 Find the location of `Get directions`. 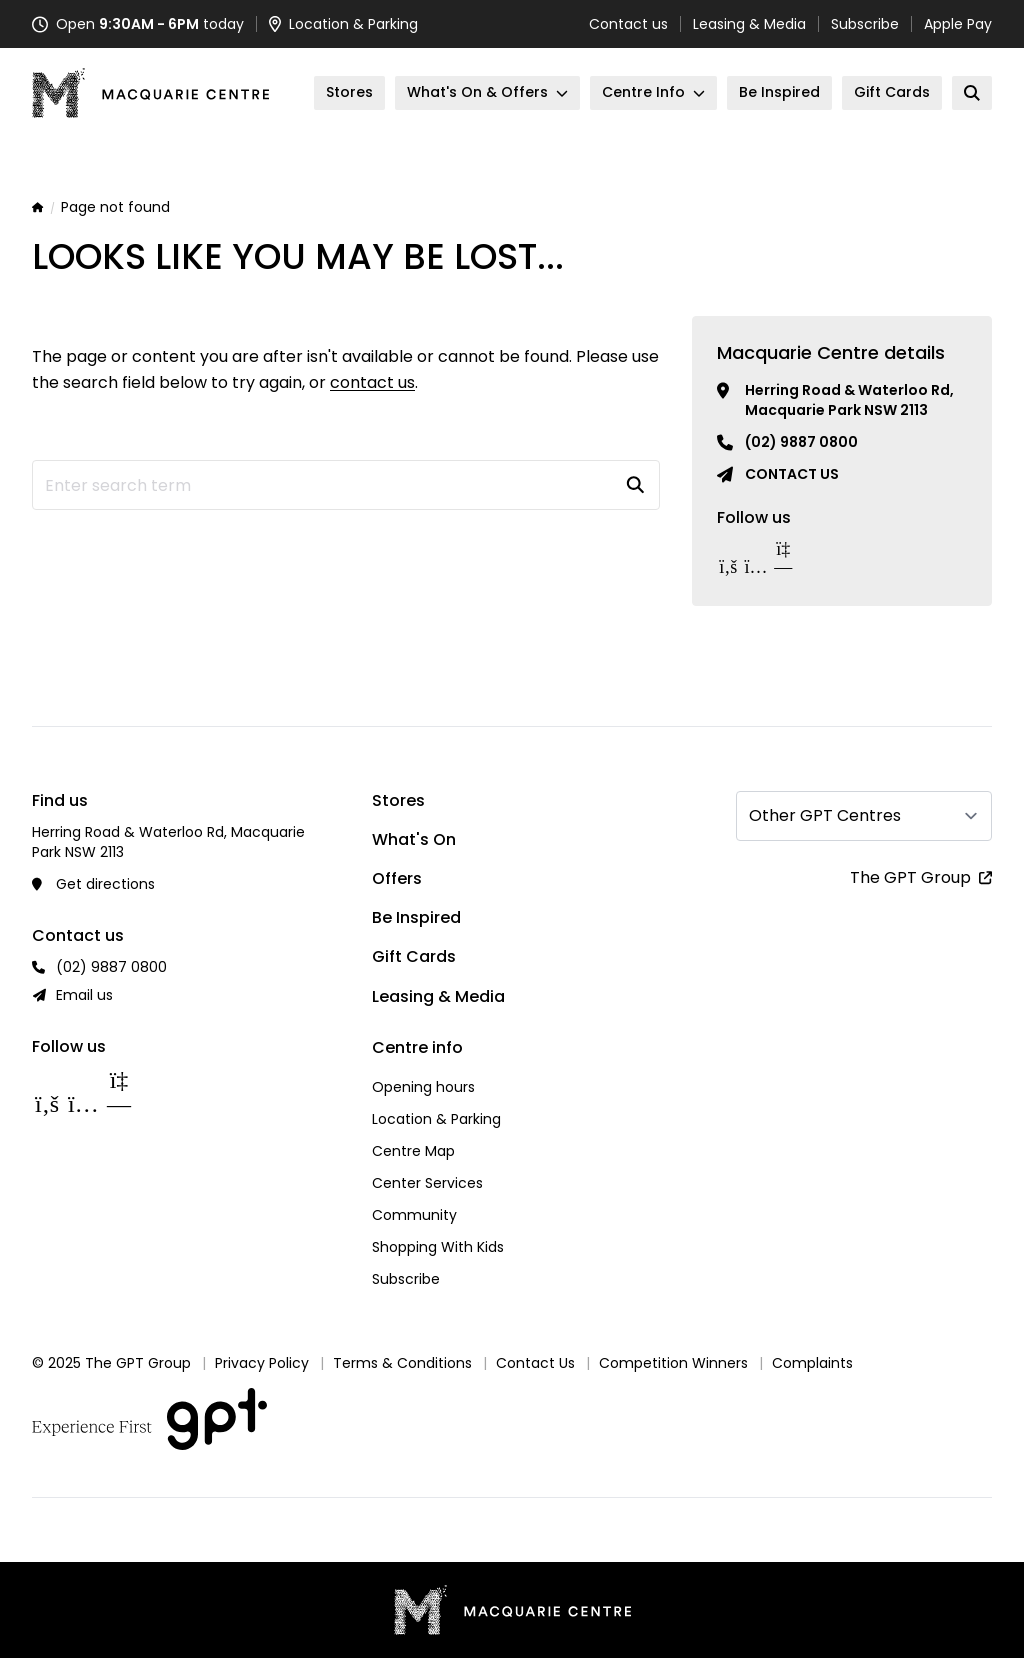

Get directions is located at coordinates (105, 884).